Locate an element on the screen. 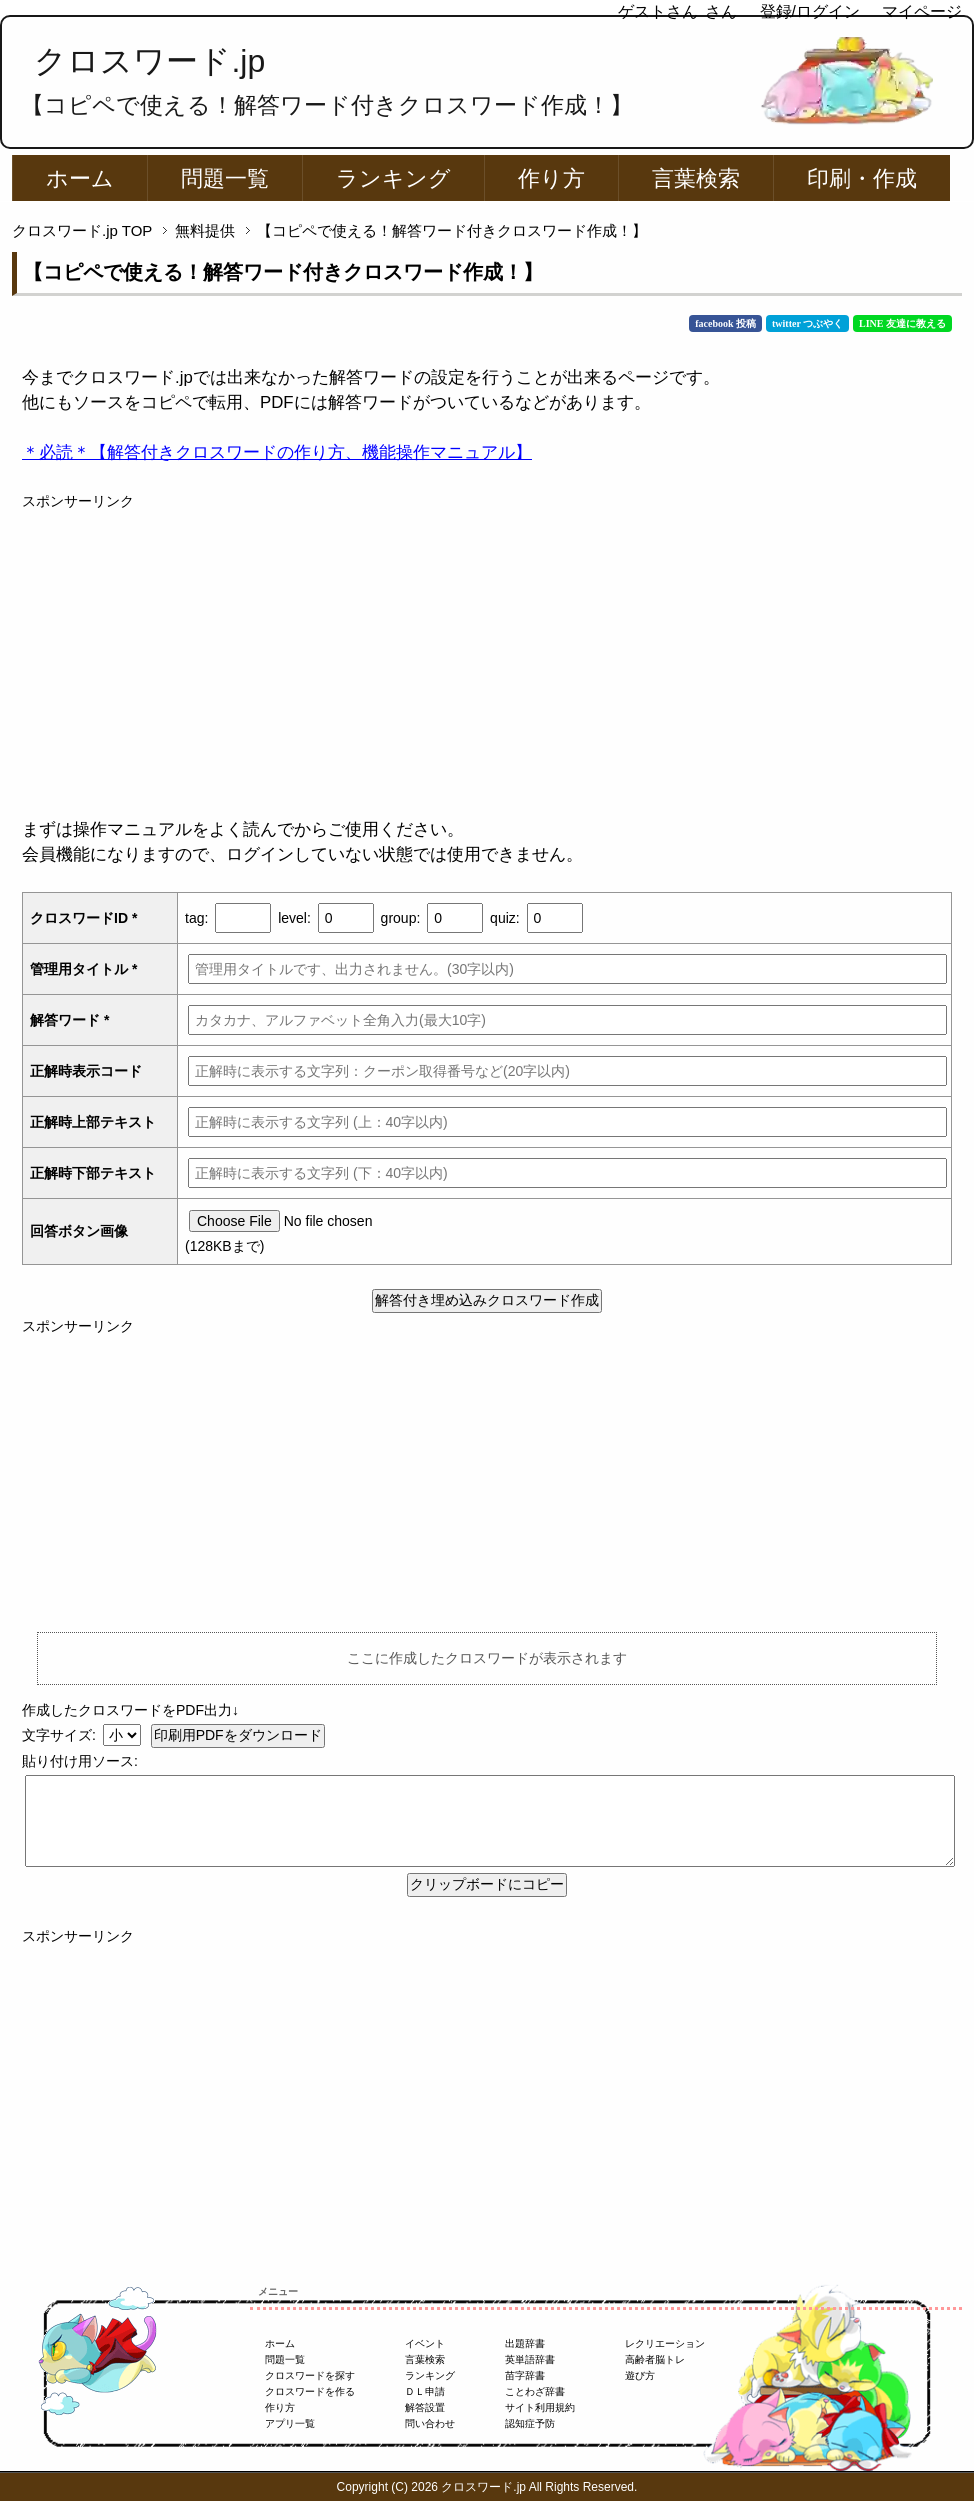 Image resolution: width=974 pixels, height=2501 pixels. 高齢者脳トレ is located at coordinates (655, 2359).